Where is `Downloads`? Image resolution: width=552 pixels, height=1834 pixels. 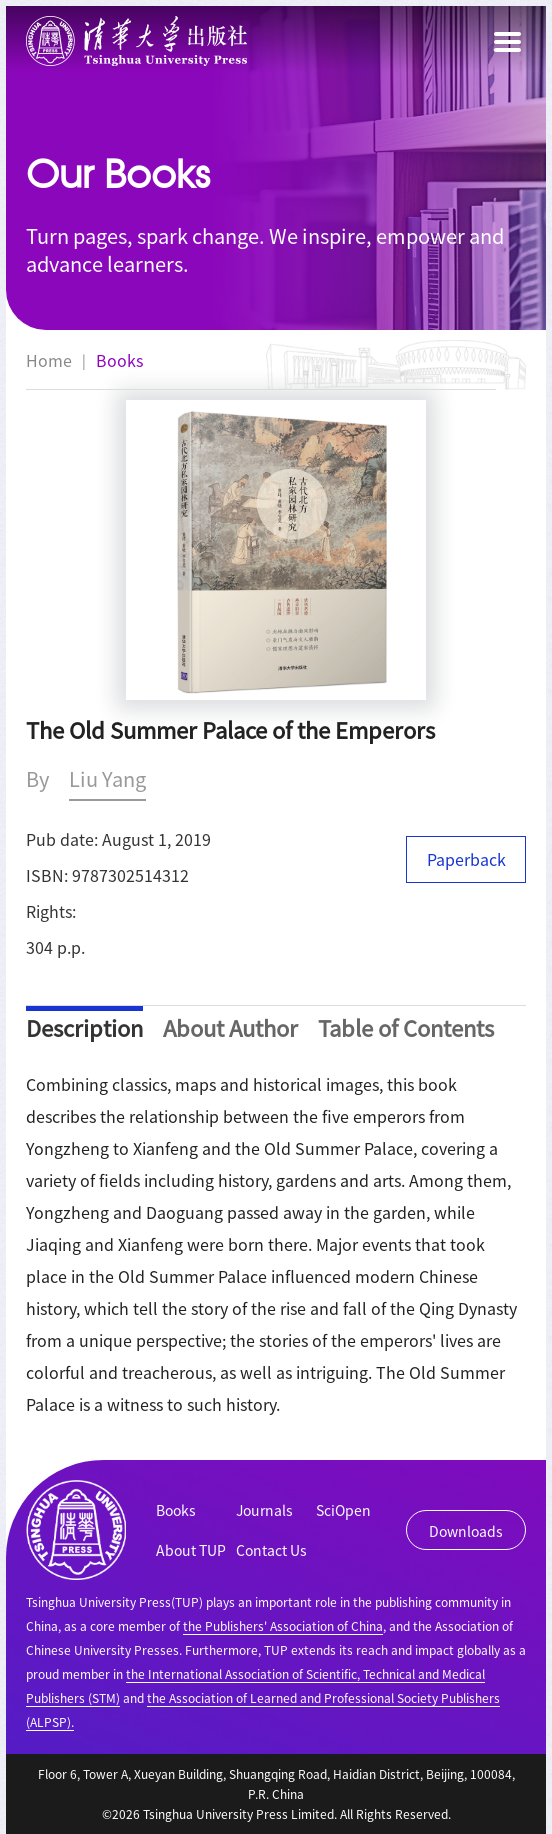
Downloads is located at coordinates (466, 1531).